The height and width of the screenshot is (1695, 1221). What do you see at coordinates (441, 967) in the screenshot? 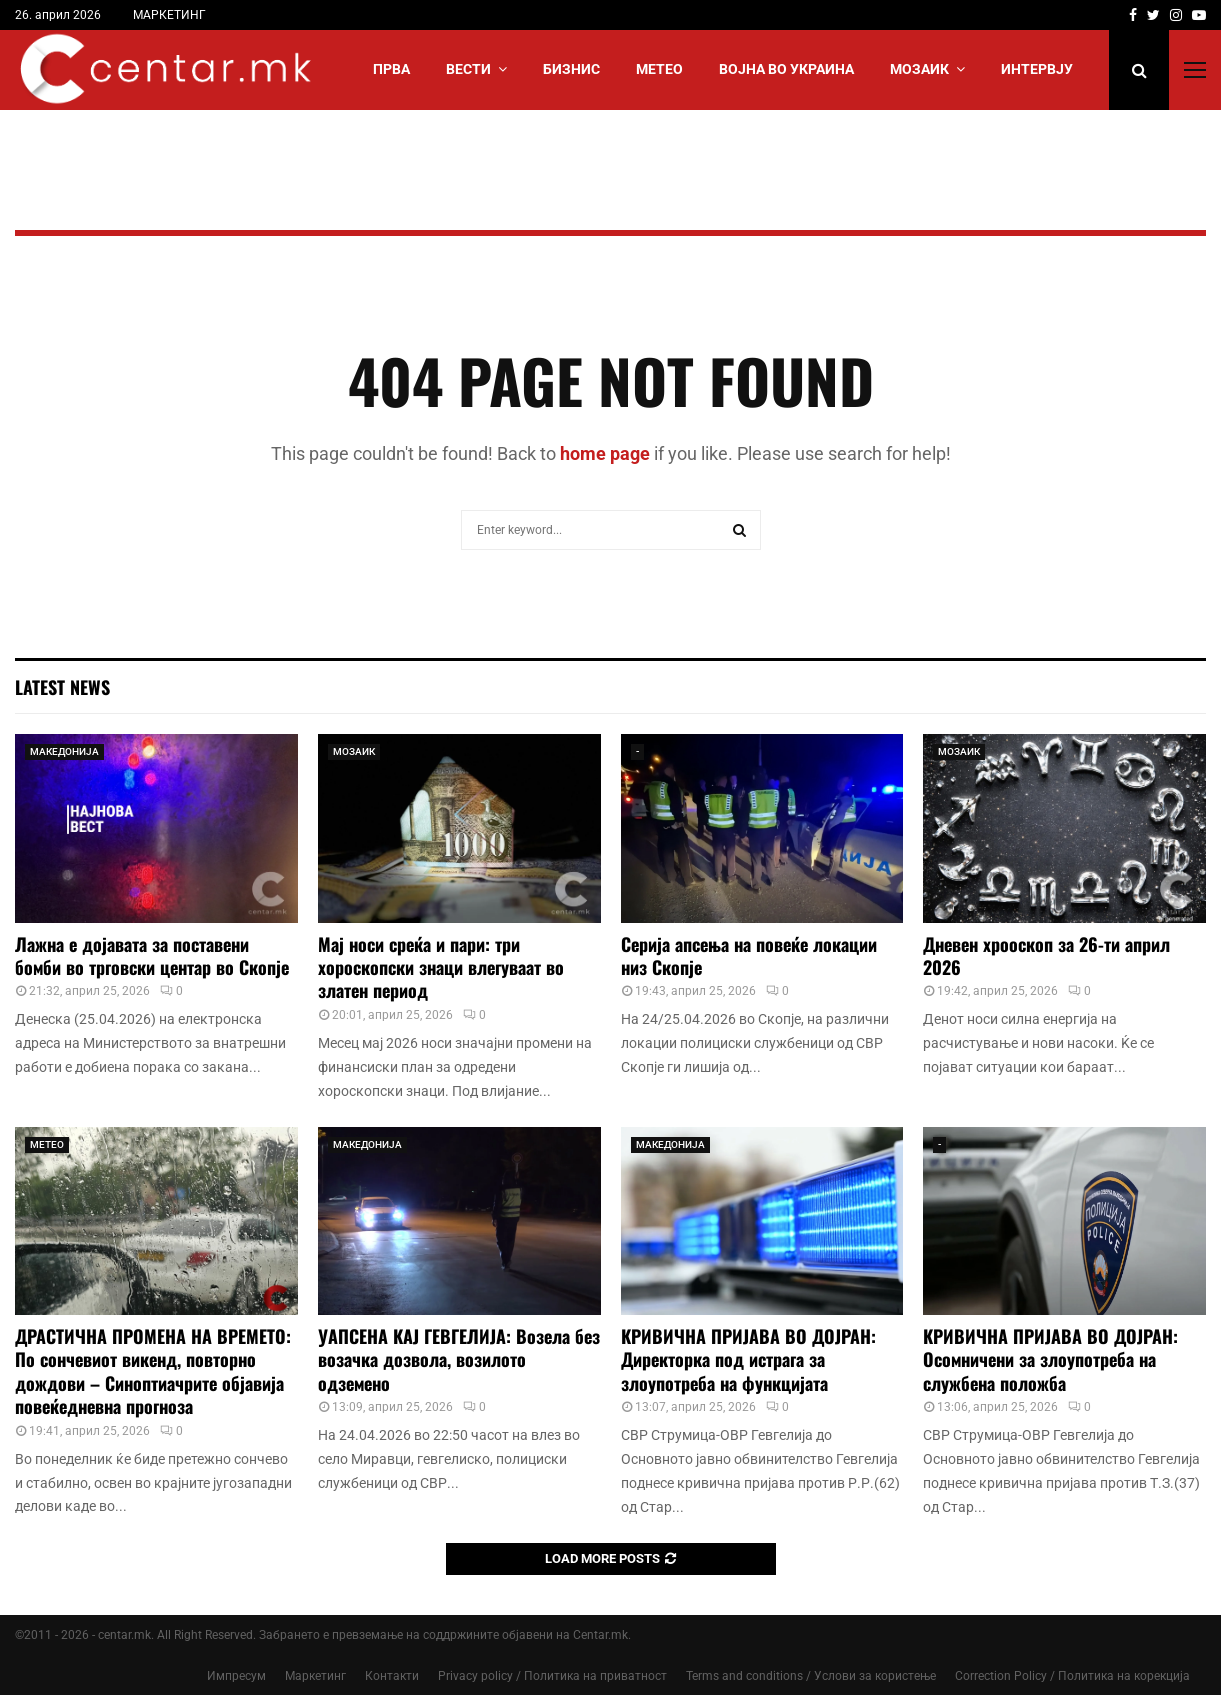
I see `Мај носи среќа и пари: три хороскопски знаци влегуваат во златен период` at bounding box center [441, 967].